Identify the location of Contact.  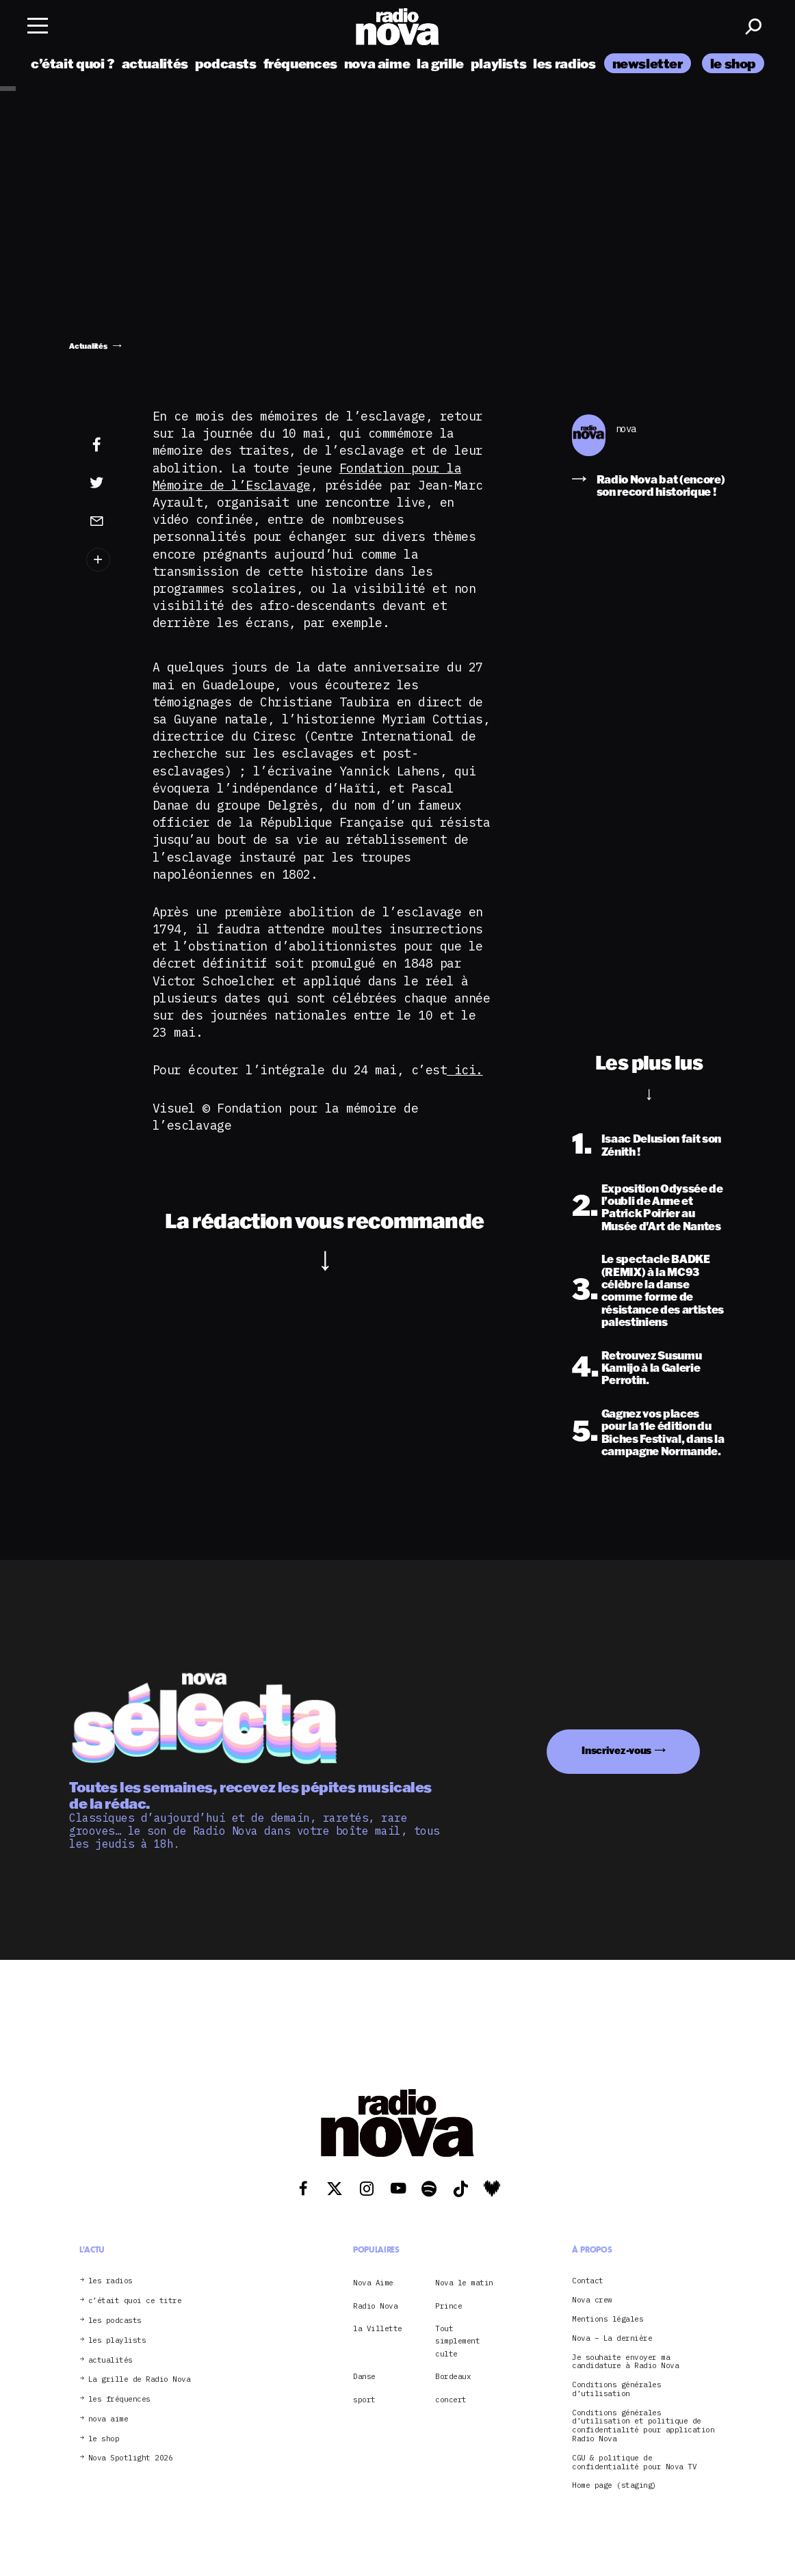
(587, 2280).